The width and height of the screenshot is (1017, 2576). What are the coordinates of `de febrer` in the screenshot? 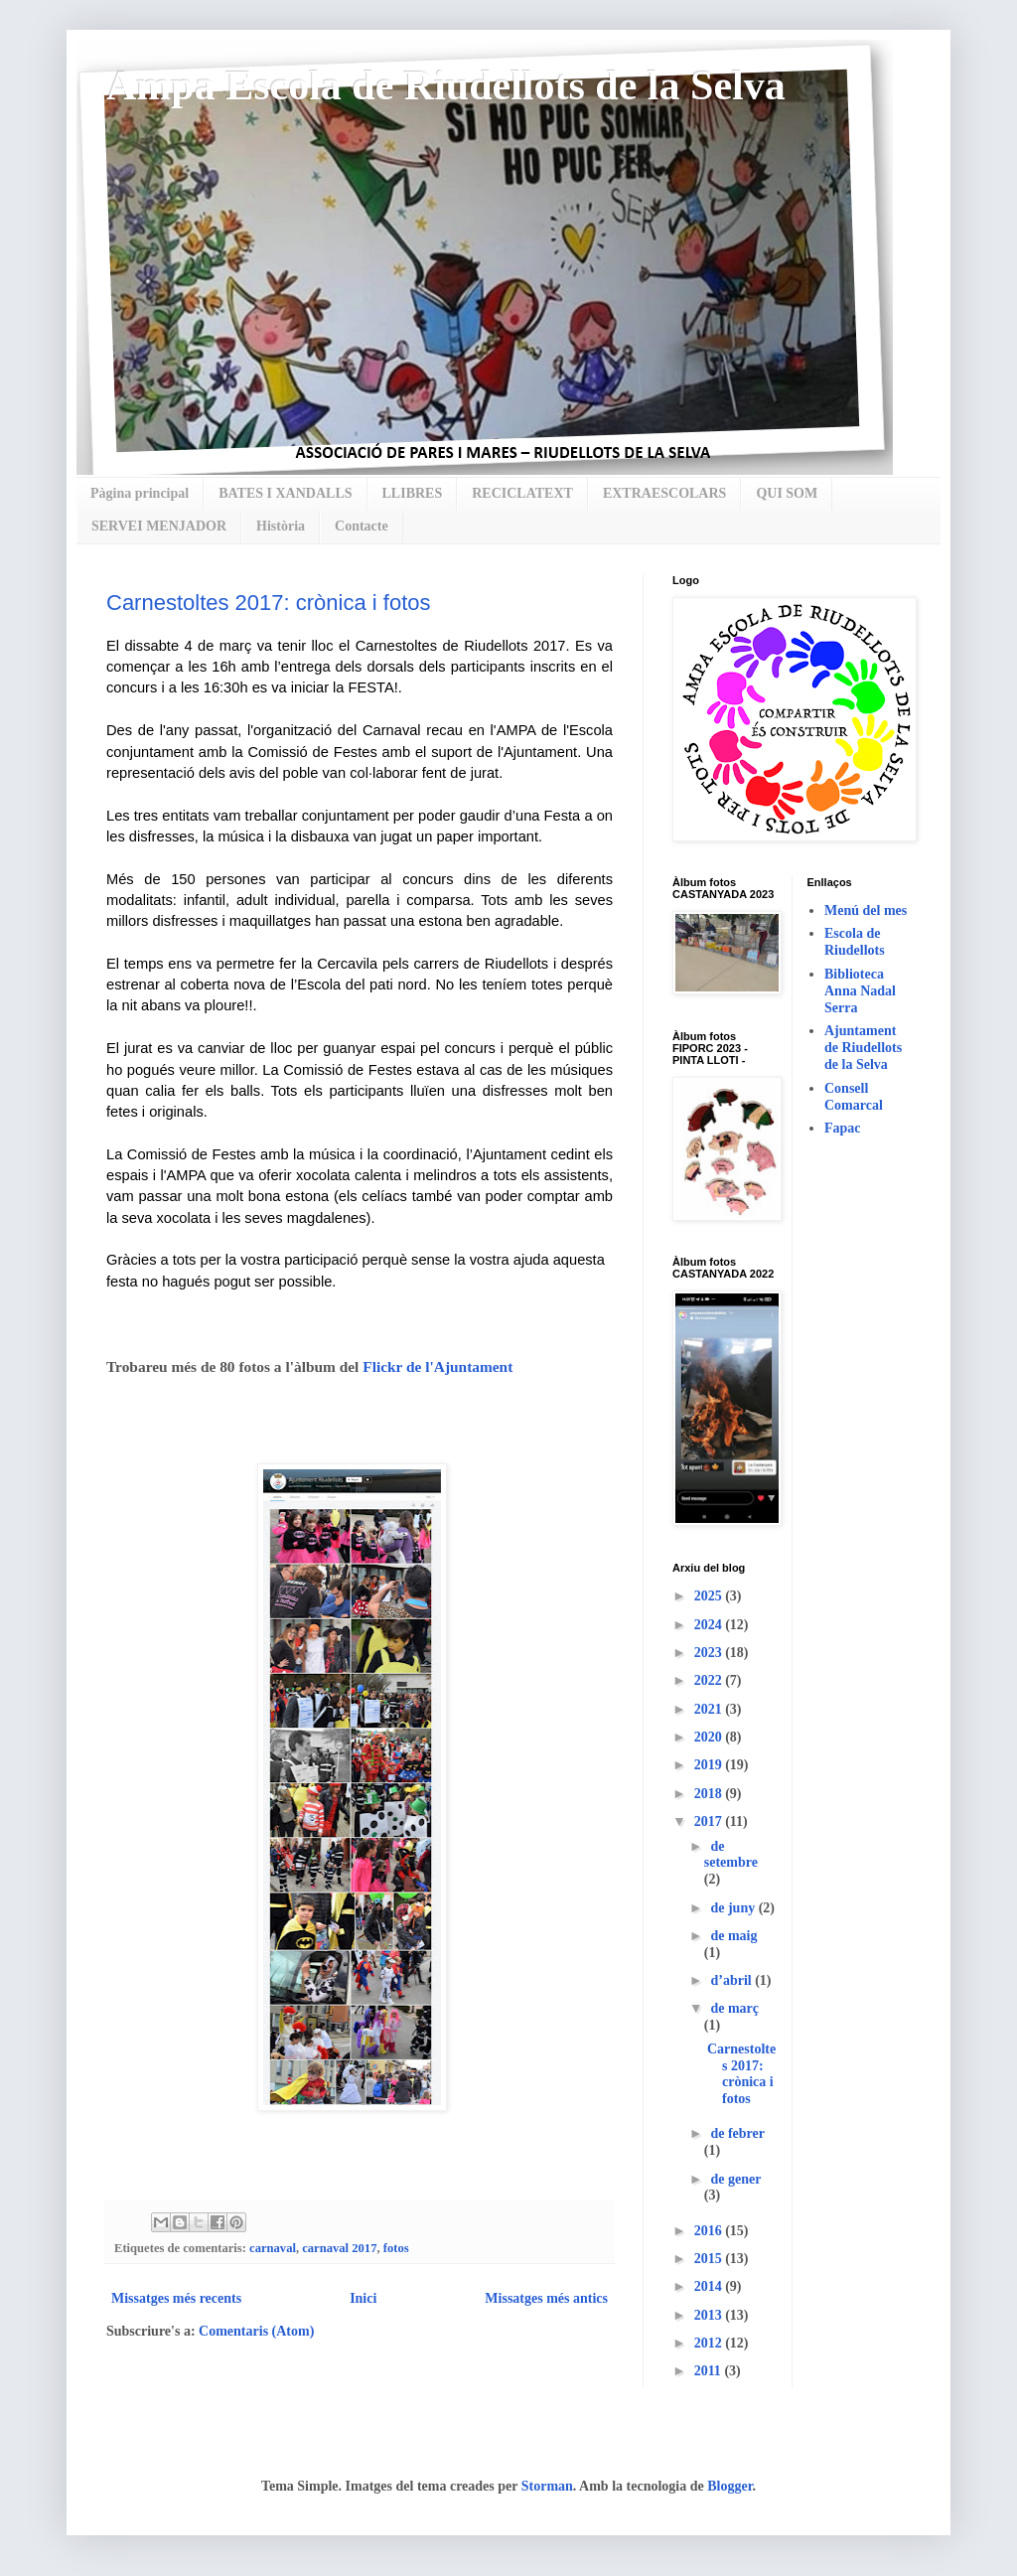 It's located at (737, 2133).